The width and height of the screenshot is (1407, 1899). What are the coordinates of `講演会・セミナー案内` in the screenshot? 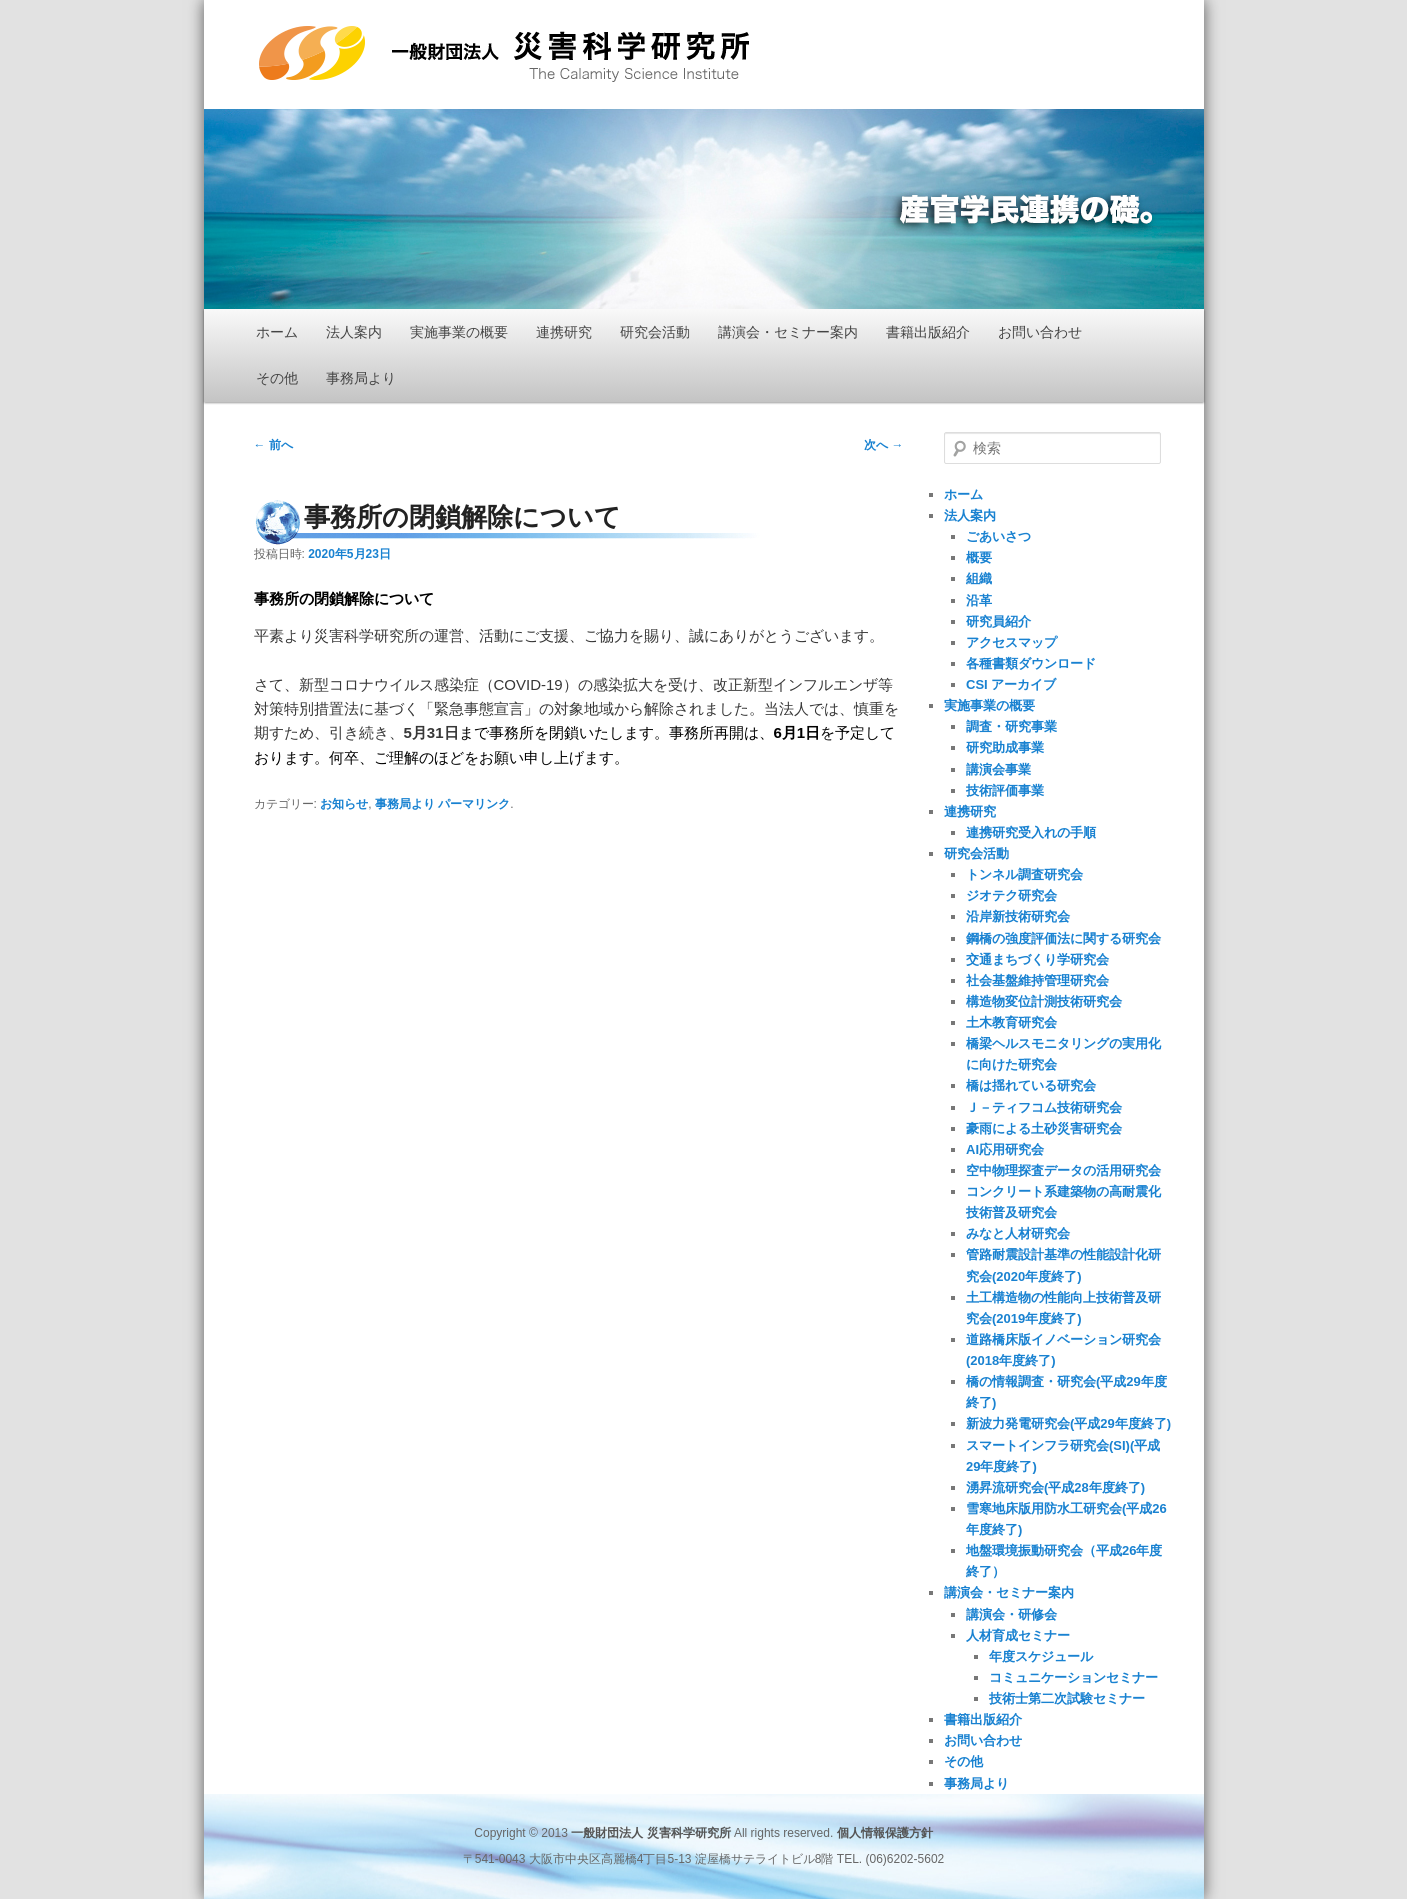 It's located at (788, 332).